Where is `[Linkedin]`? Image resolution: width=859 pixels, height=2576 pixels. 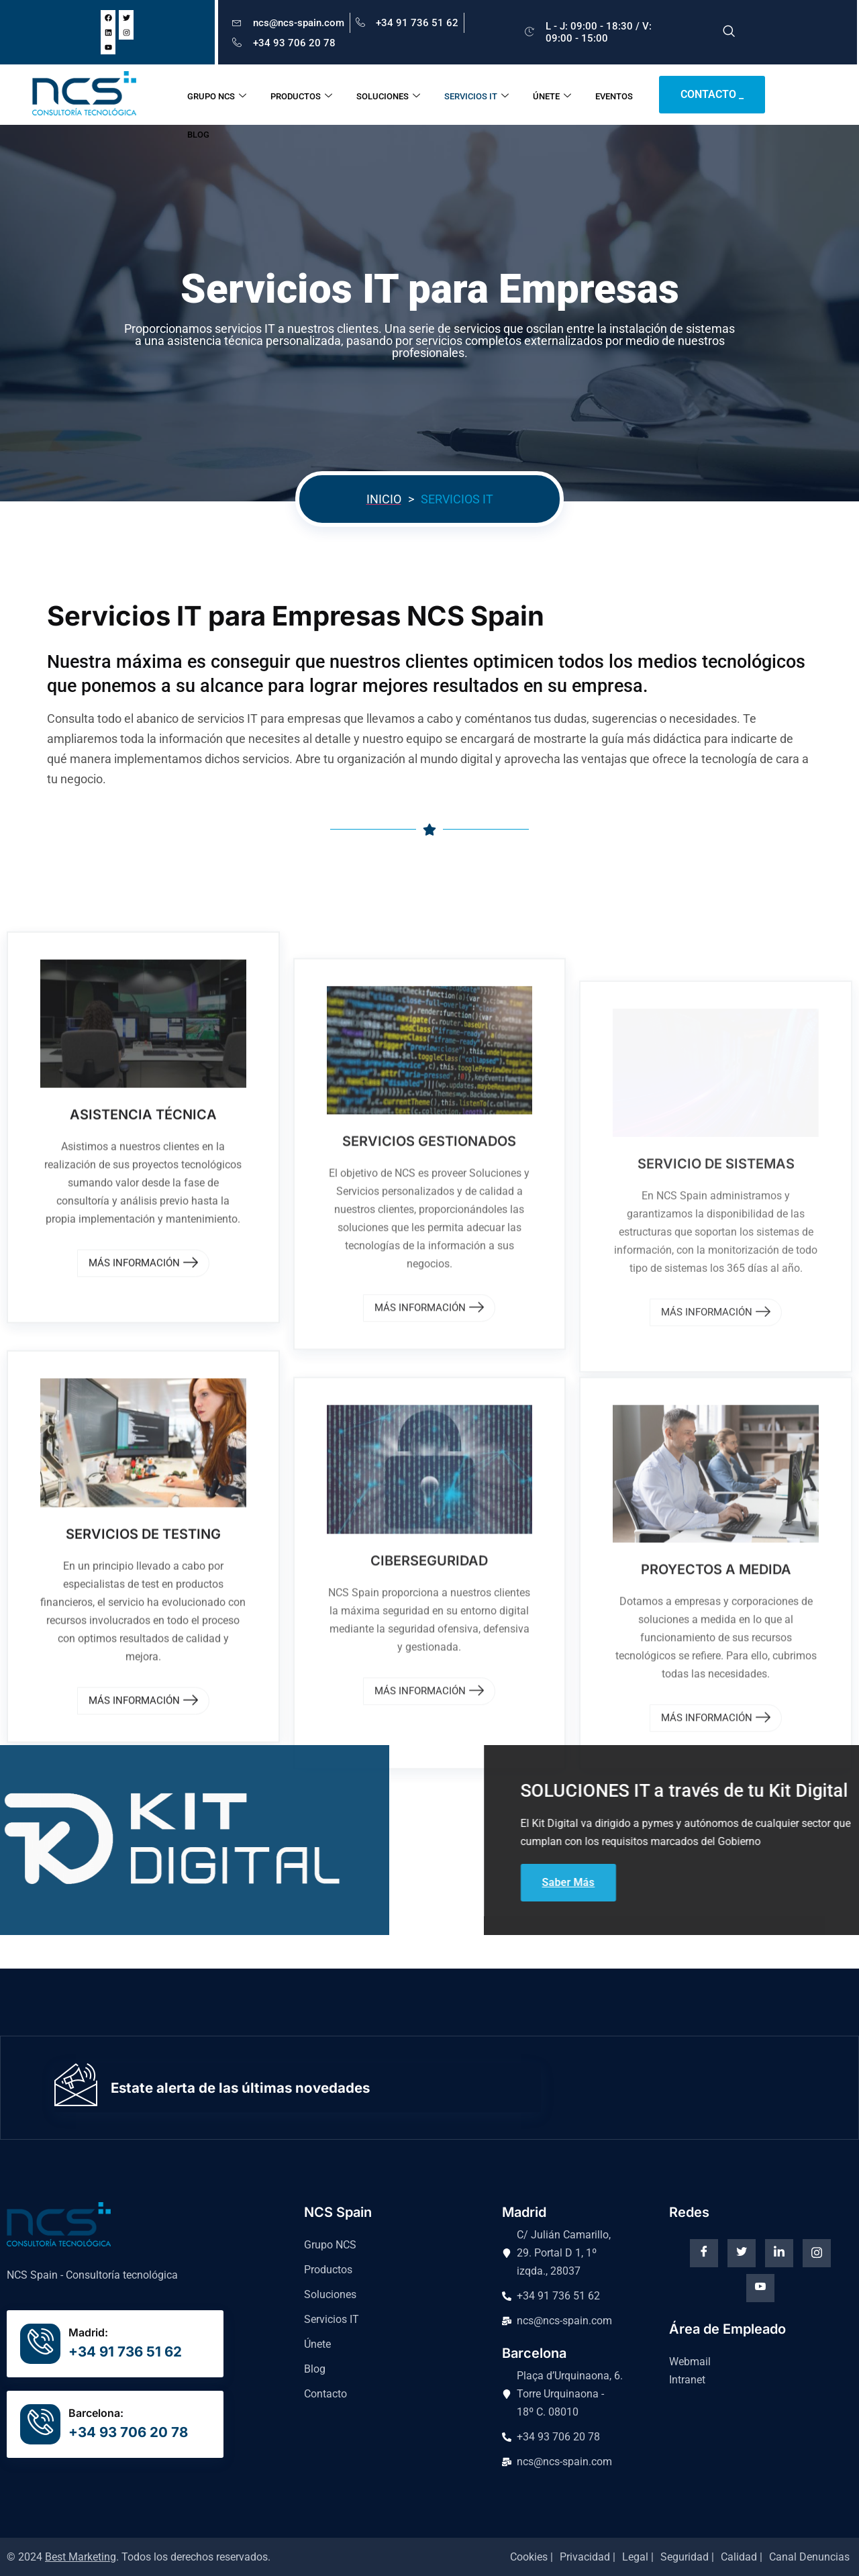
[Linkedin] is located at coordinates (779, 2253).